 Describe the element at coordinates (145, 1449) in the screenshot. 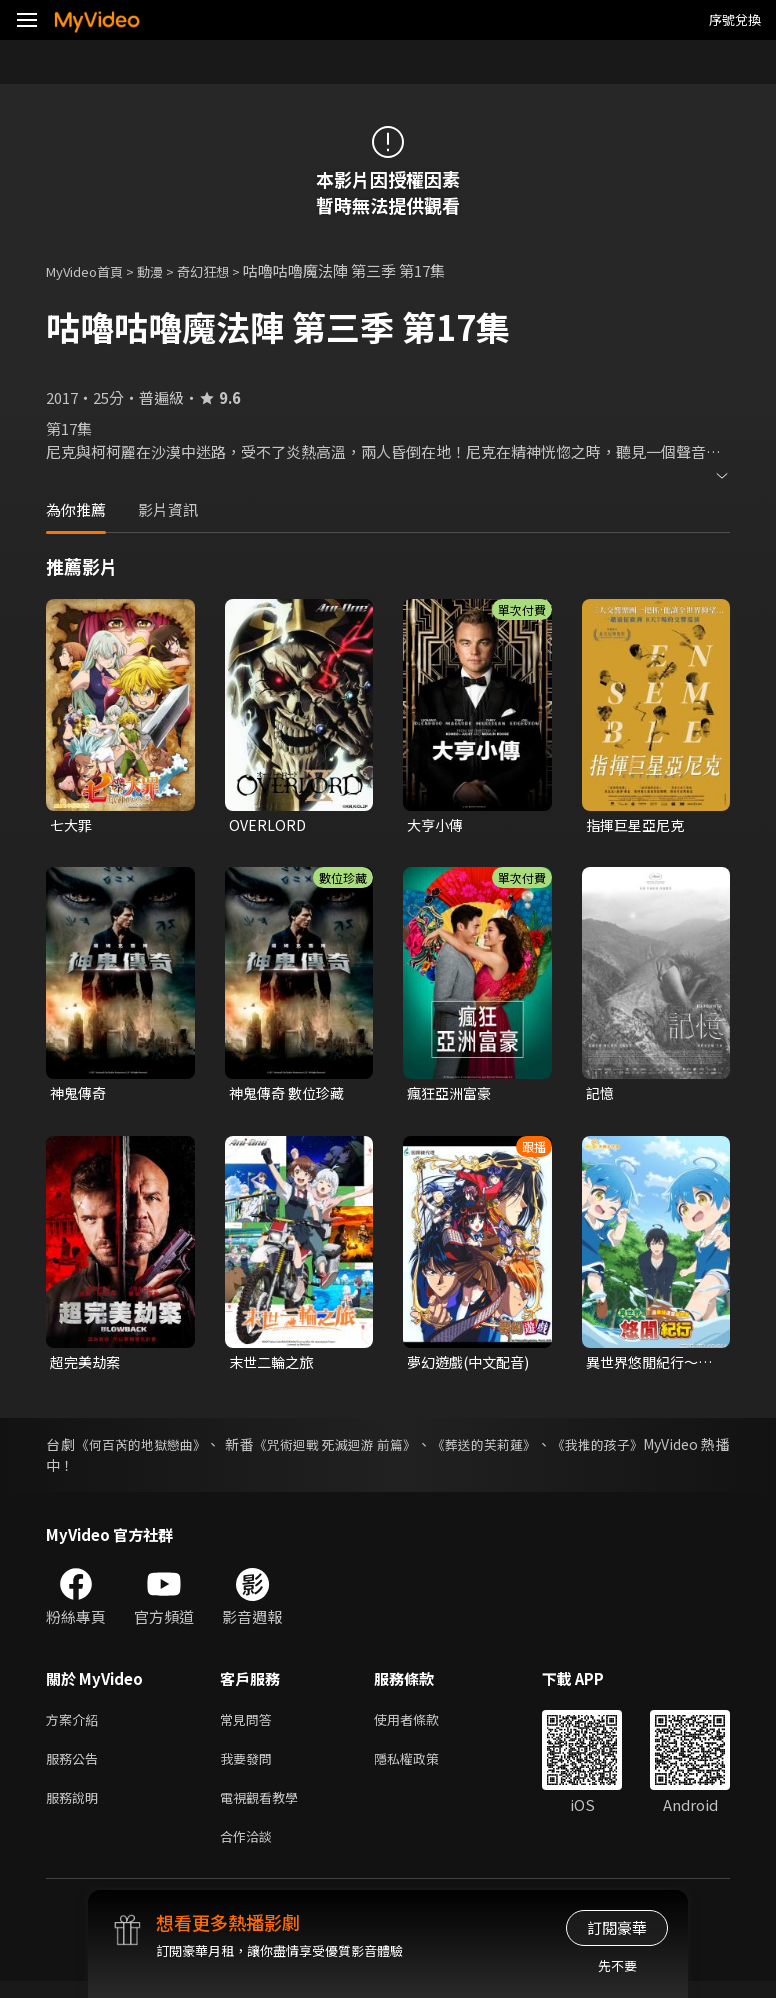

I see `《何百芮的地獄戀曲》` at that location.